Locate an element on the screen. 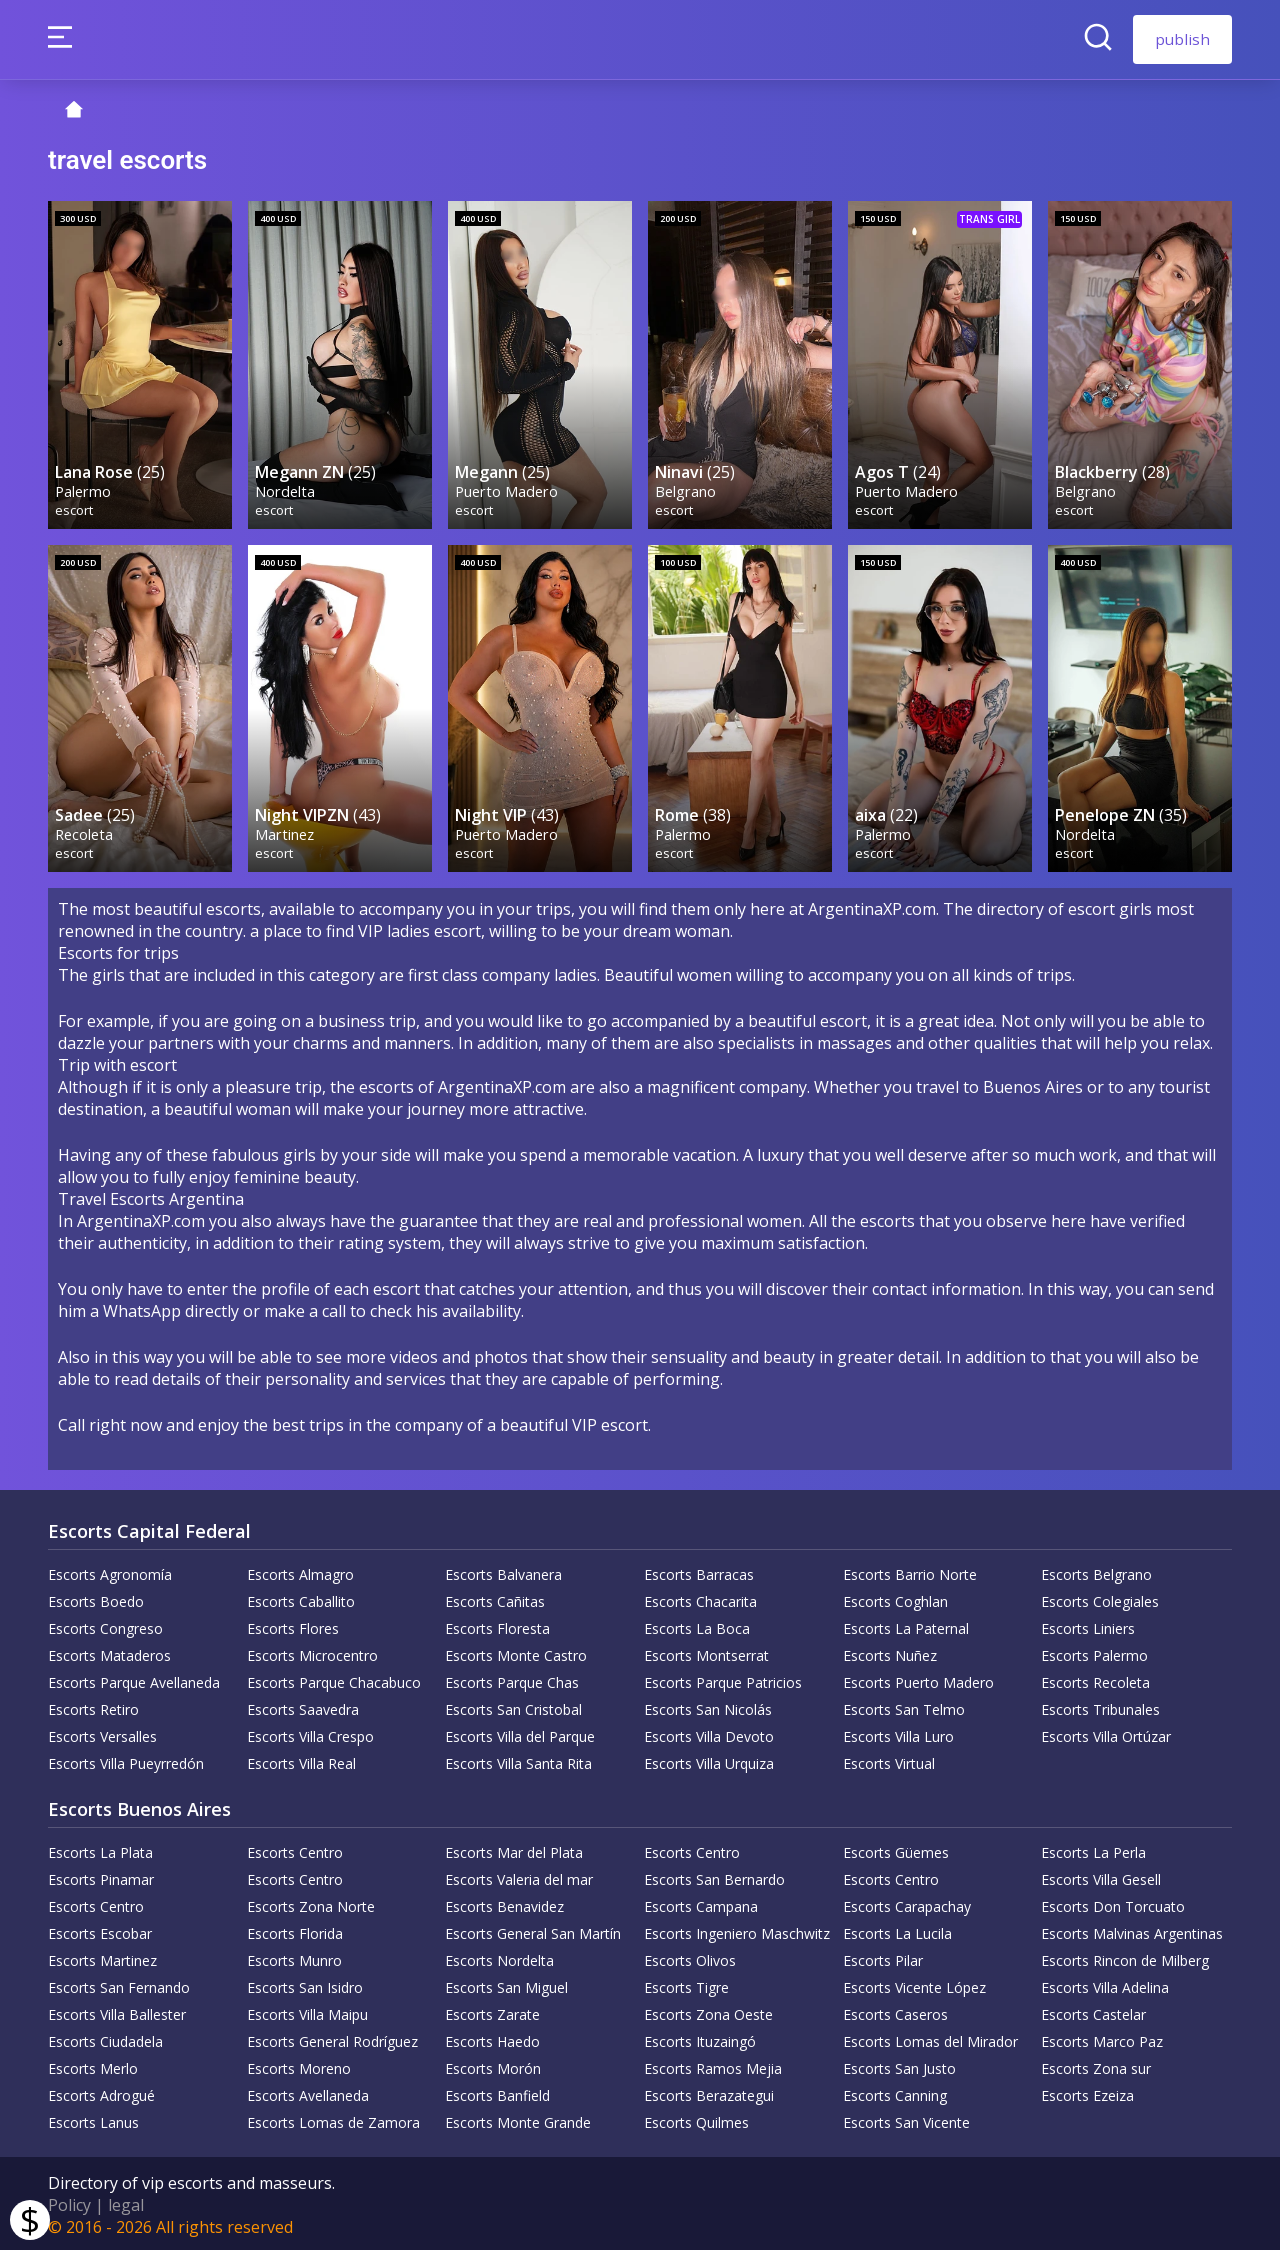  Escorts Zona Oeste is located at coordinates (708, 2011).